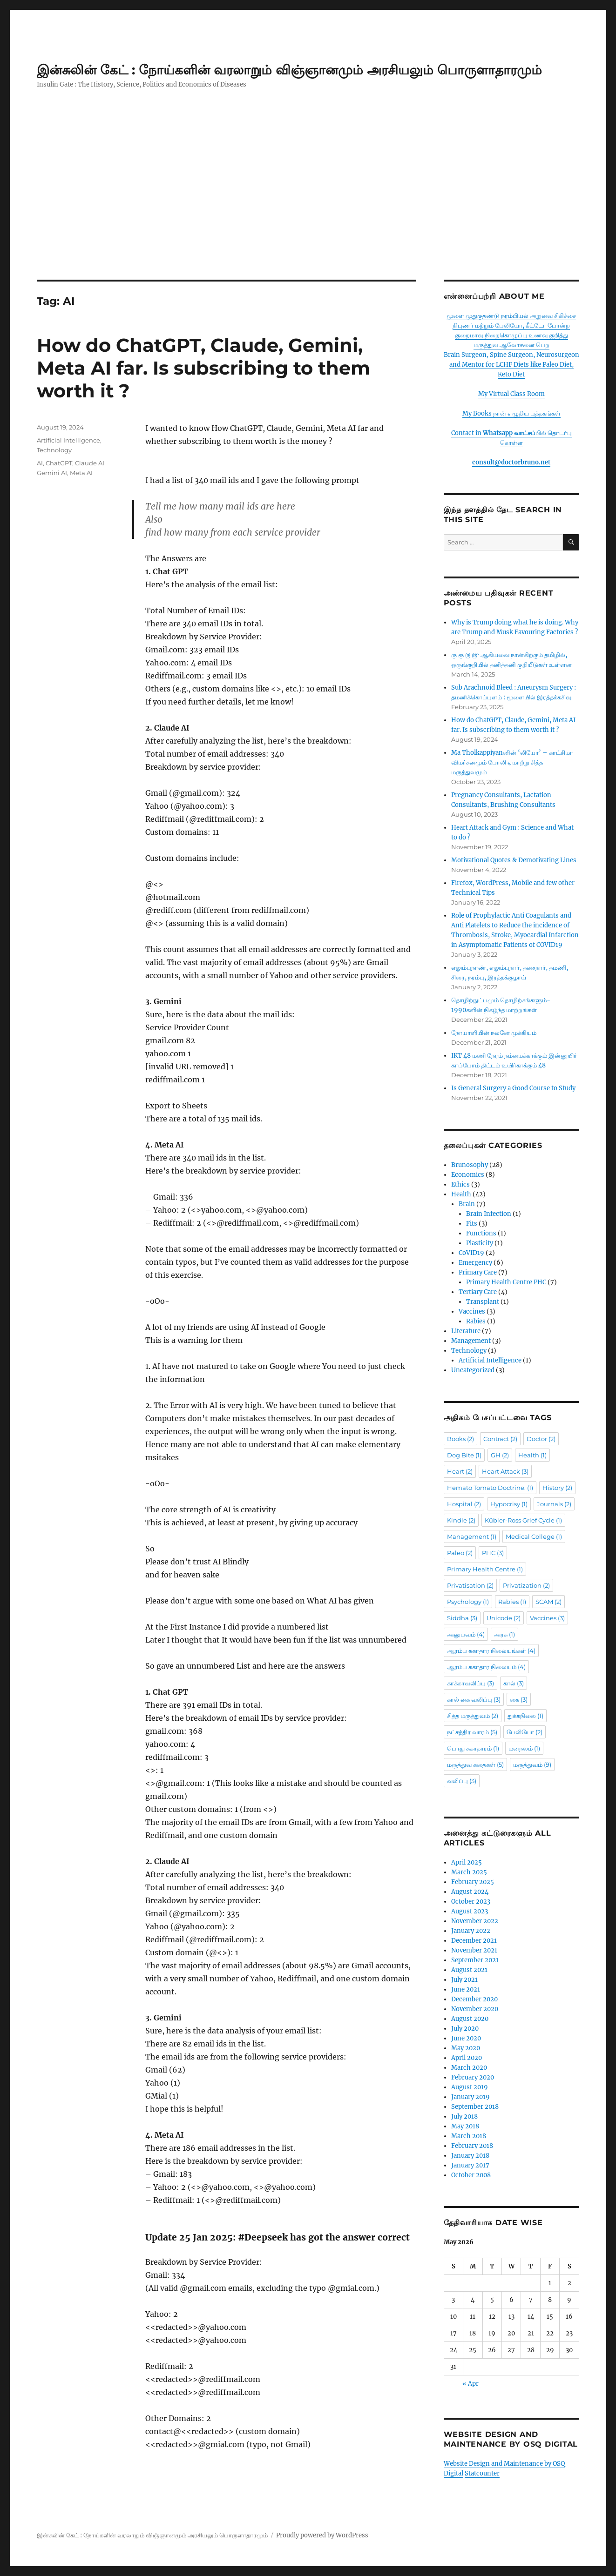 Image resolution: width=616 pixels, height=2576 pixels. What do you see at coordinates (472, 1715) in the screenshot?
I see `சித்த மருத்துவம் [சித்த மருத்துவம் (2 items)]` at bounding box center [472, 1715].